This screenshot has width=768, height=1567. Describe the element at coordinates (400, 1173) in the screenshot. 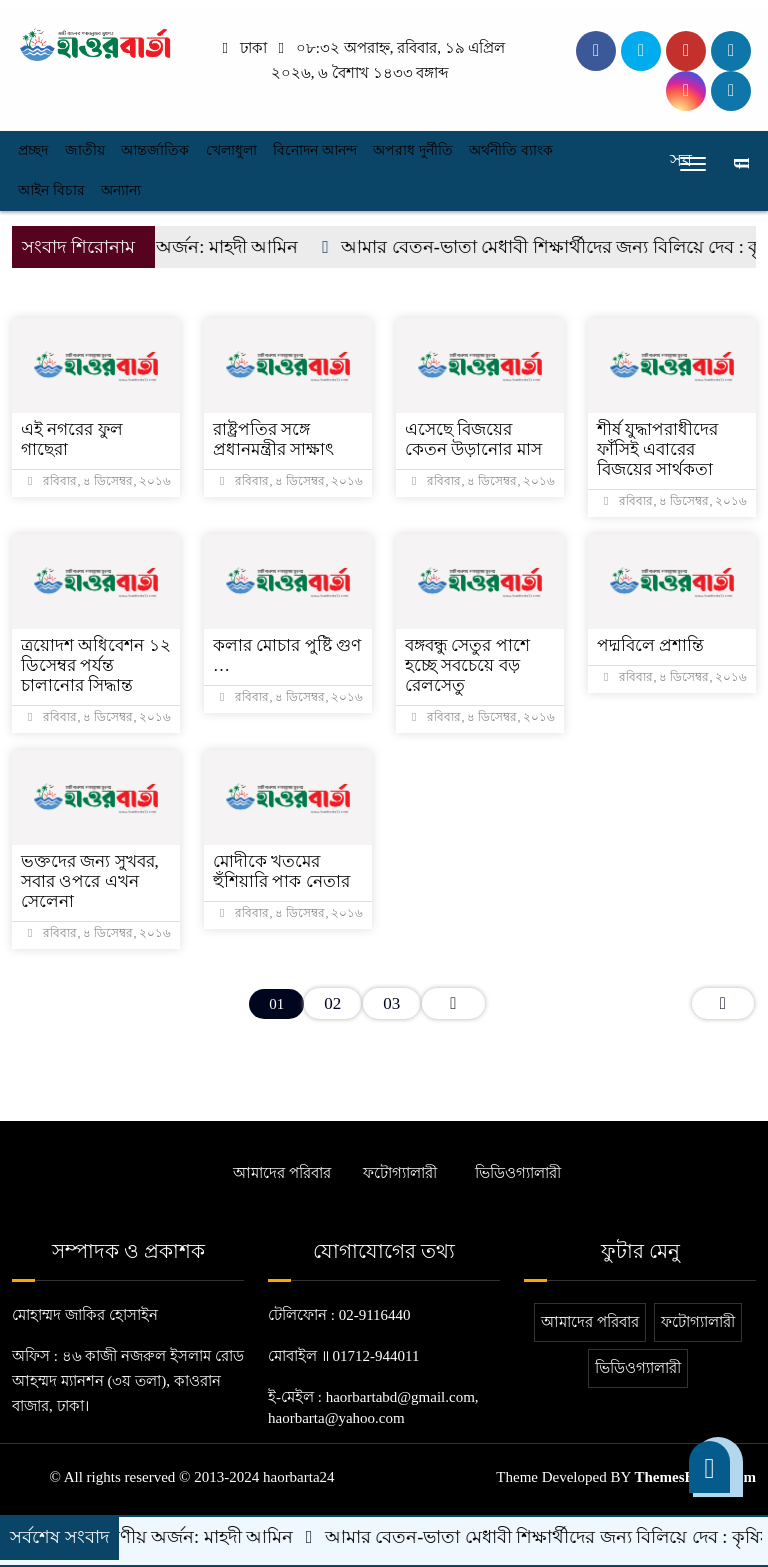

I see `ফটোগ্যালারী` at that location.